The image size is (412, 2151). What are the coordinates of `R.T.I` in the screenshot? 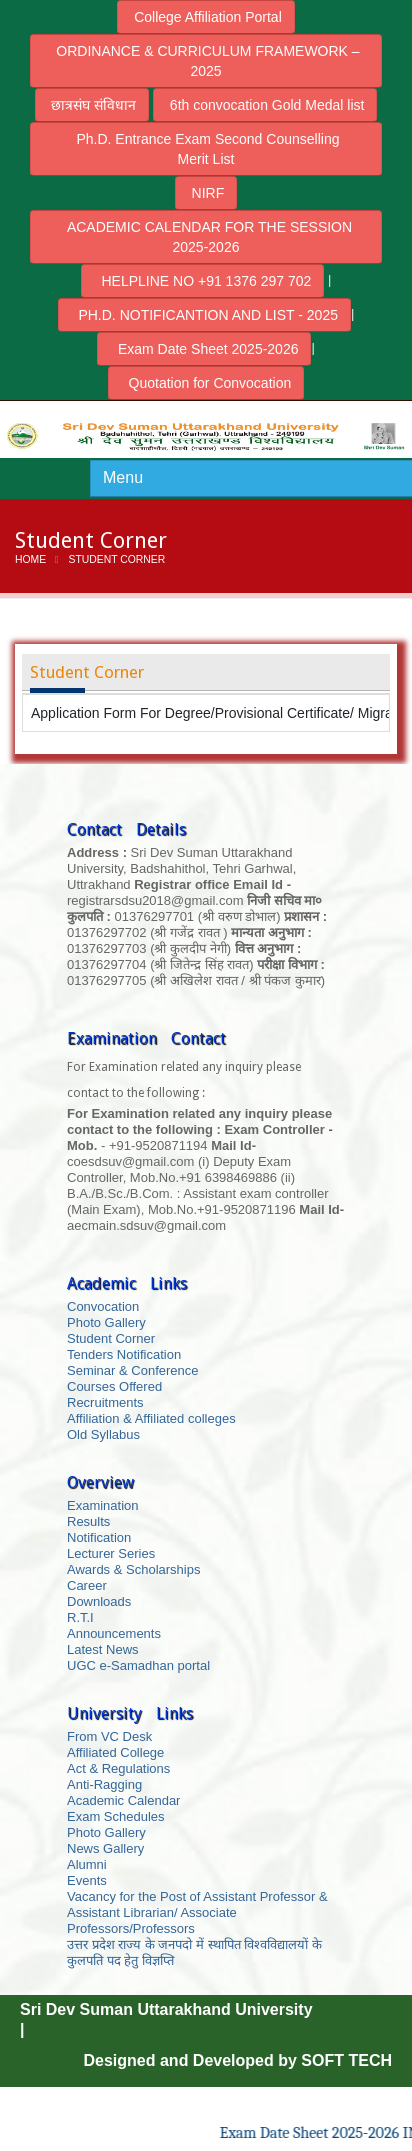 It's located at (80, 1617).